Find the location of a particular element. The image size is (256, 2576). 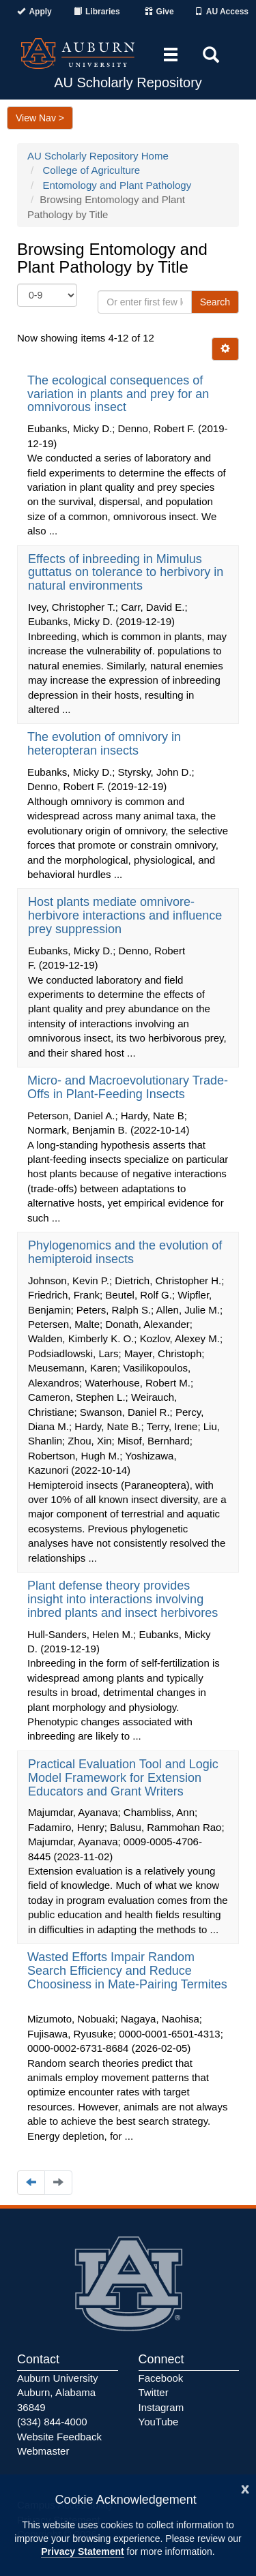

Wasted Efforts Impair Random Search Efficiency and Reduce Choosiness in Mate-Pairing Termites is located at coordinates (127, 1970).